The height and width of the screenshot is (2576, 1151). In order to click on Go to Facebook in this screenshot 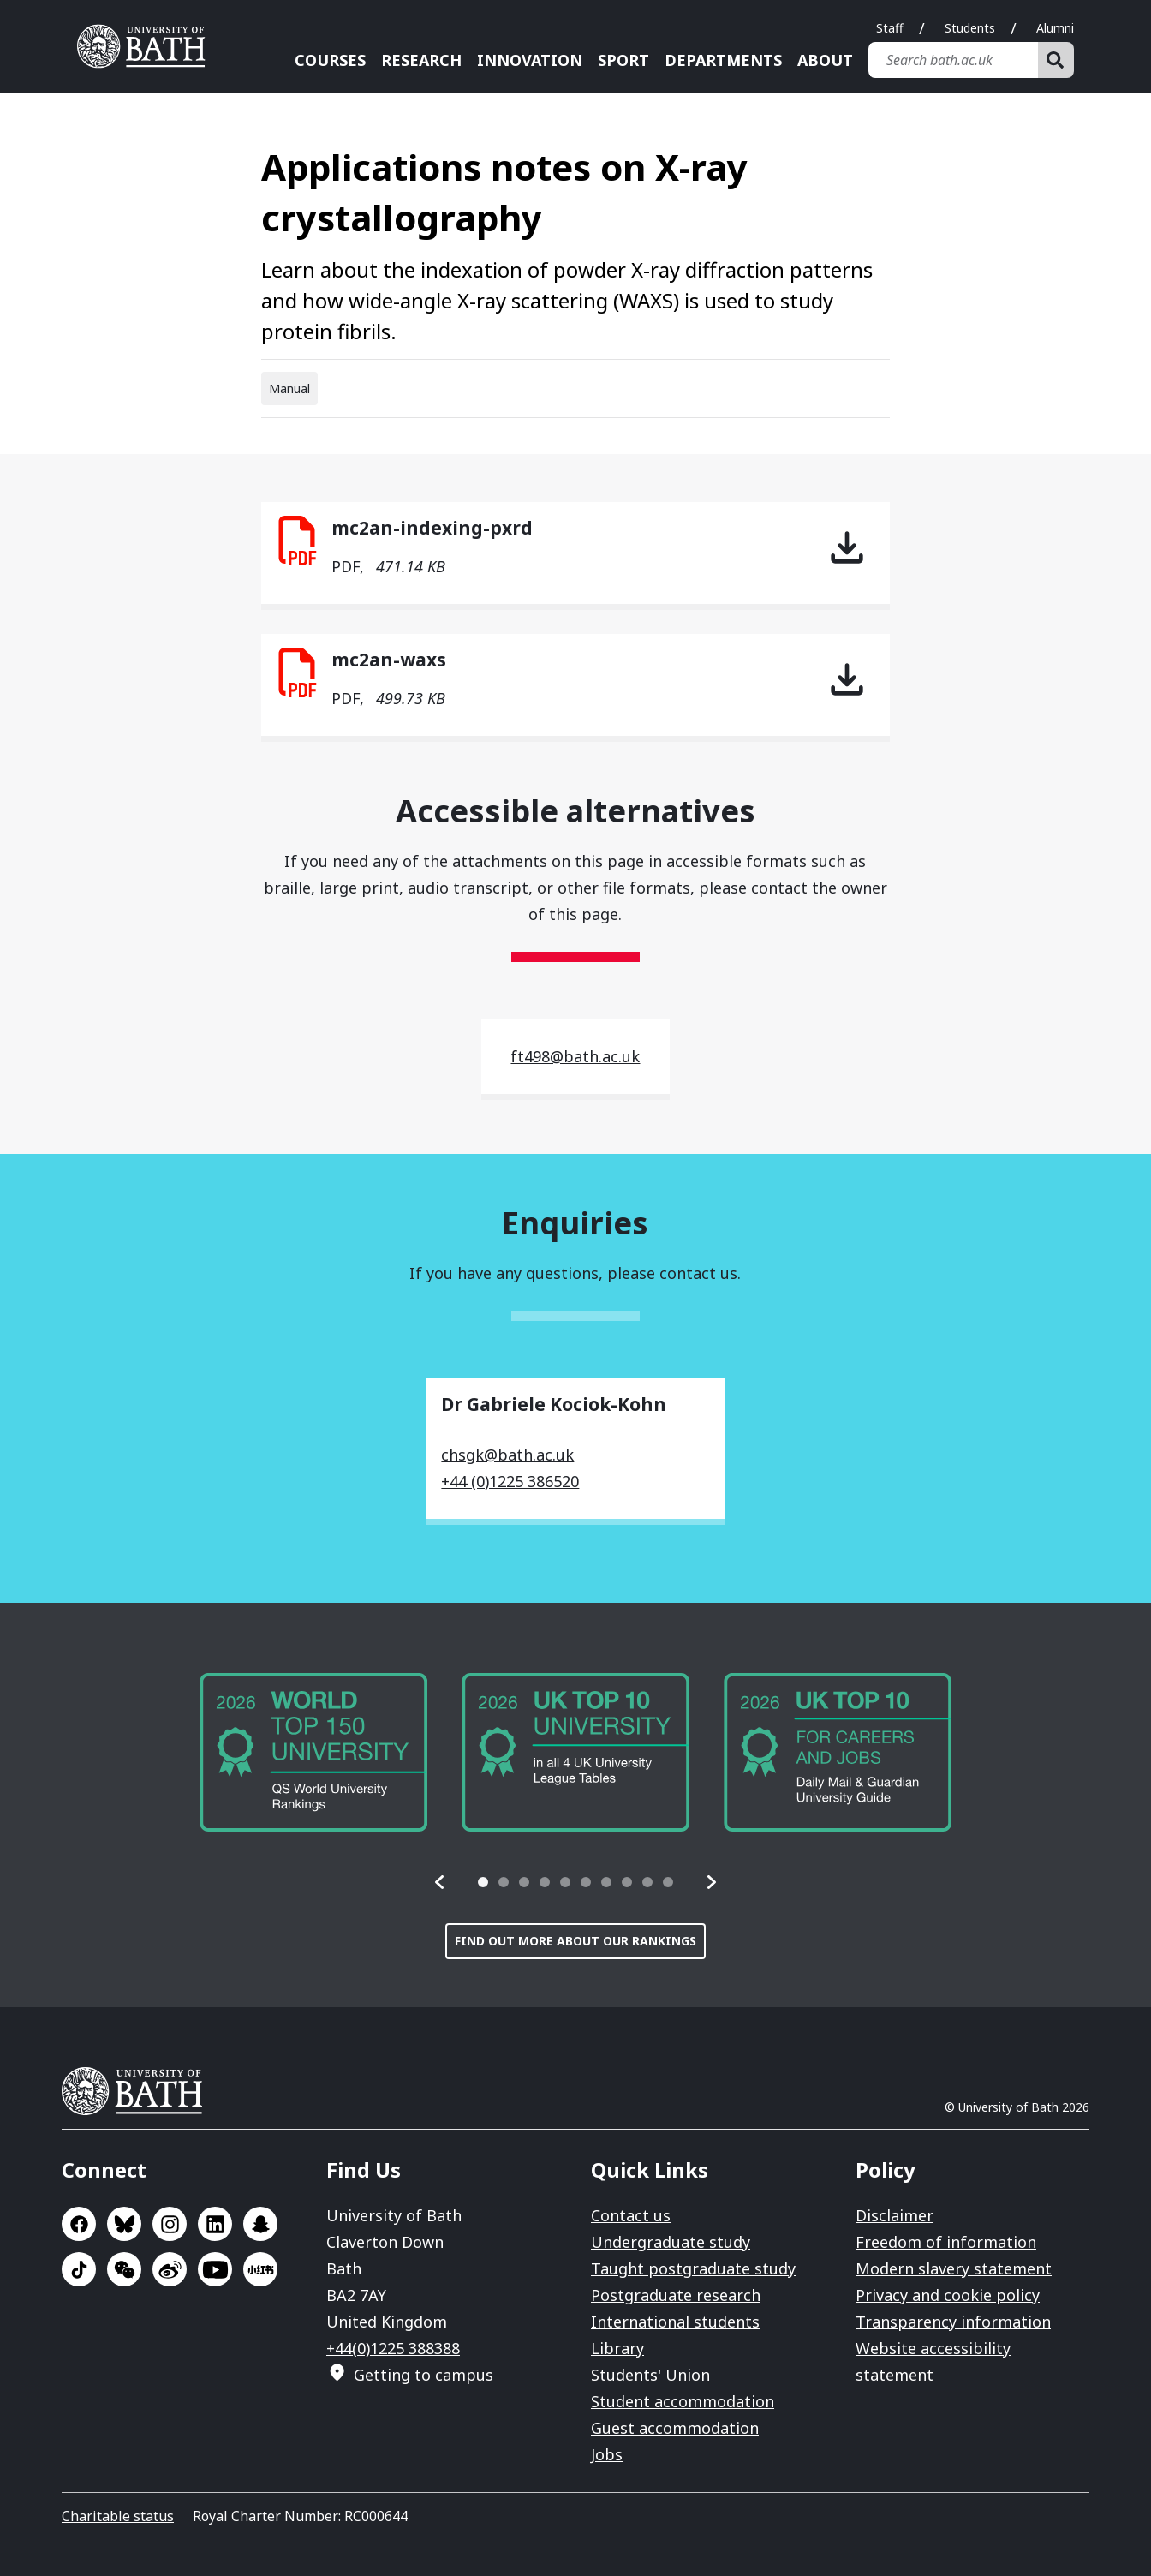, I will do `click(79, 2224)`.